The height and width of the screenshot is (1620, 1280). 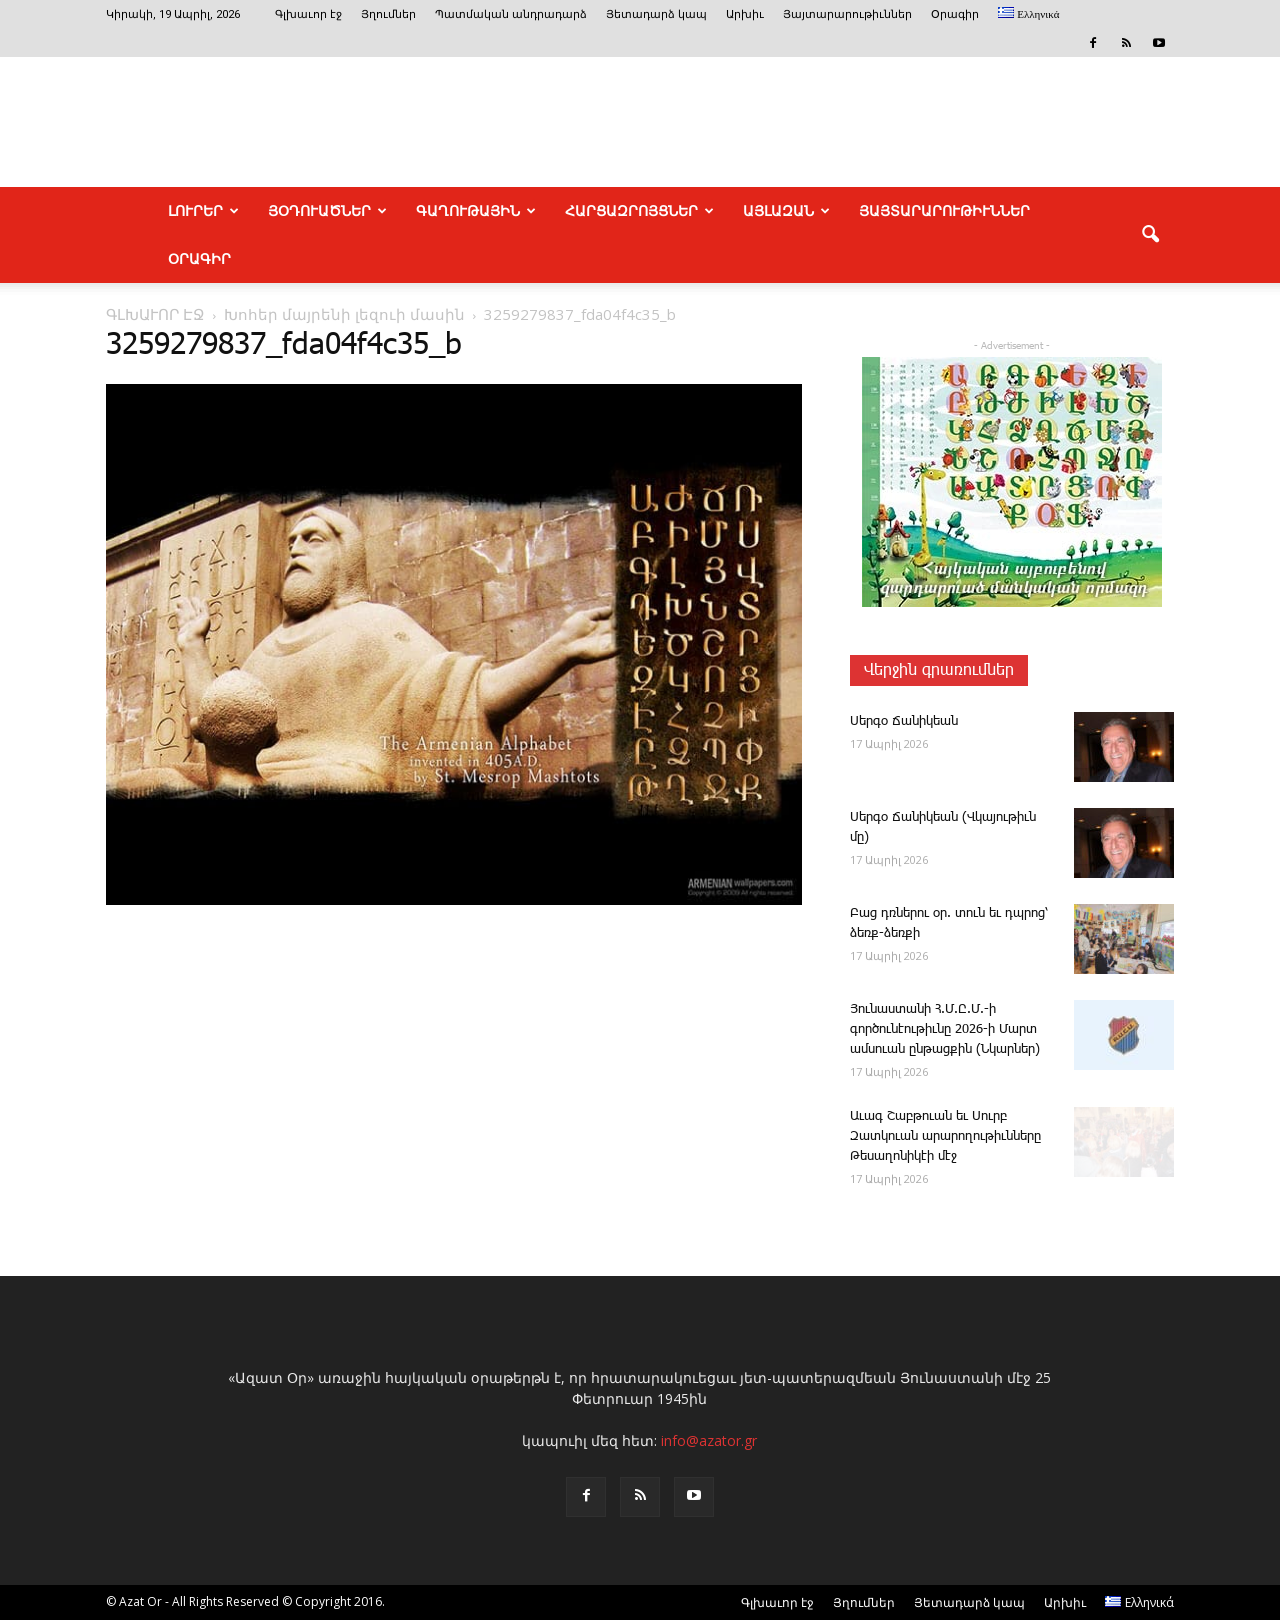 What do you see at coordinates (327, 211) in the screenshot?
I see `ՅՕԴՈՒԱԾՆԵՐ` at bounding box center [327, 211].